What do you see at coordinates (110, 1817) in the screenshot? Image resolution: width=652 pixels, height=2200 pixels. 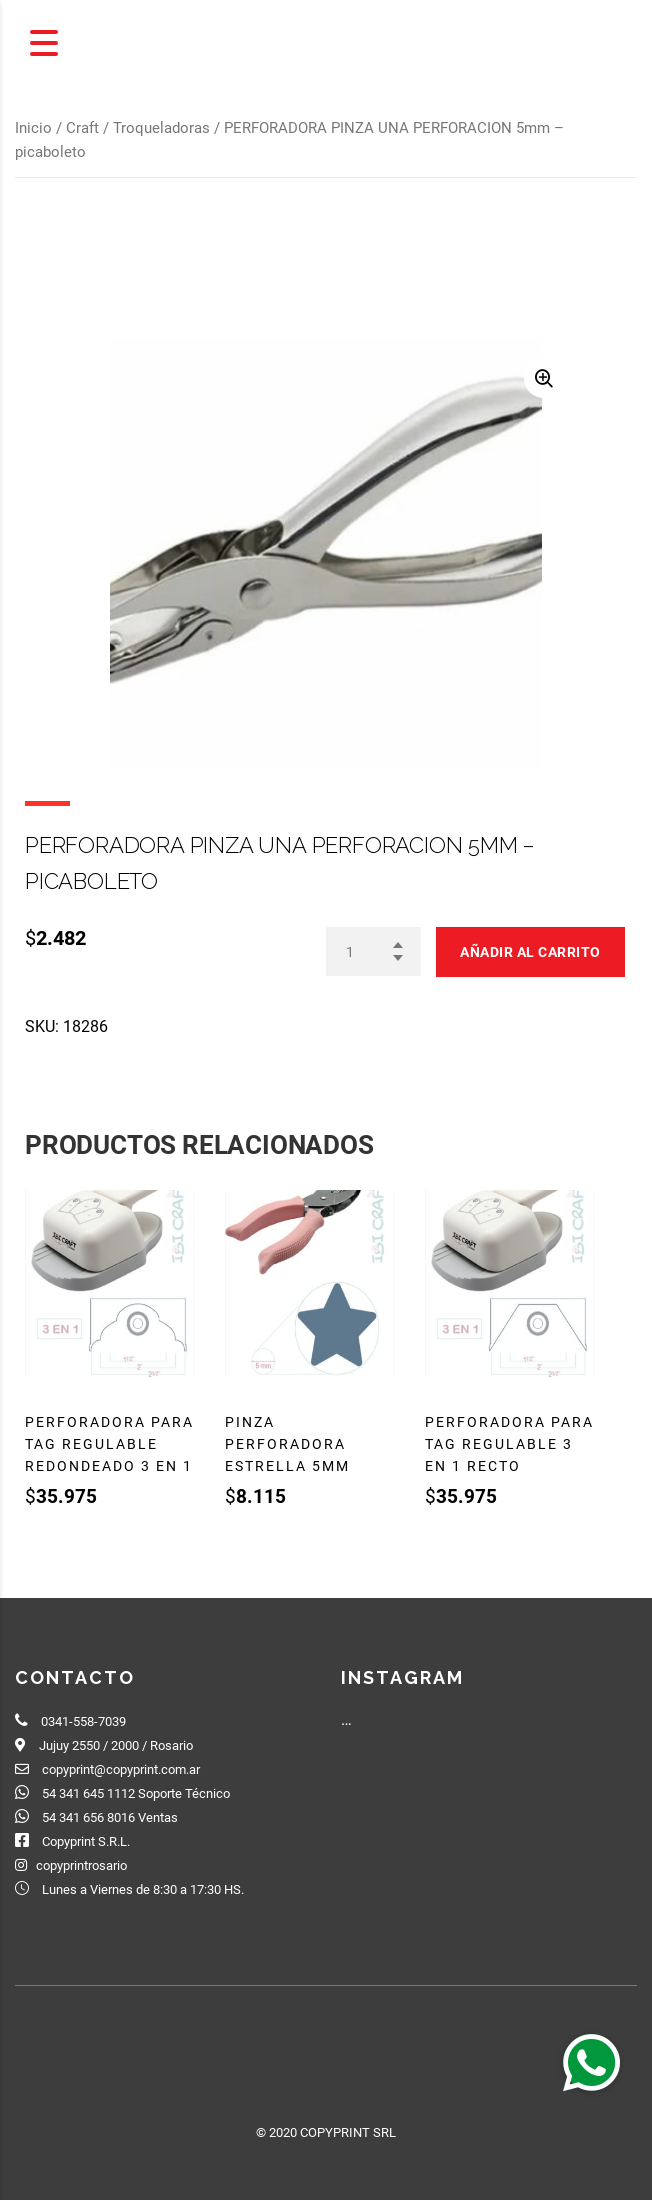 I see `54 341 656 8016 Ventas` at bounding box center [110, 1817].